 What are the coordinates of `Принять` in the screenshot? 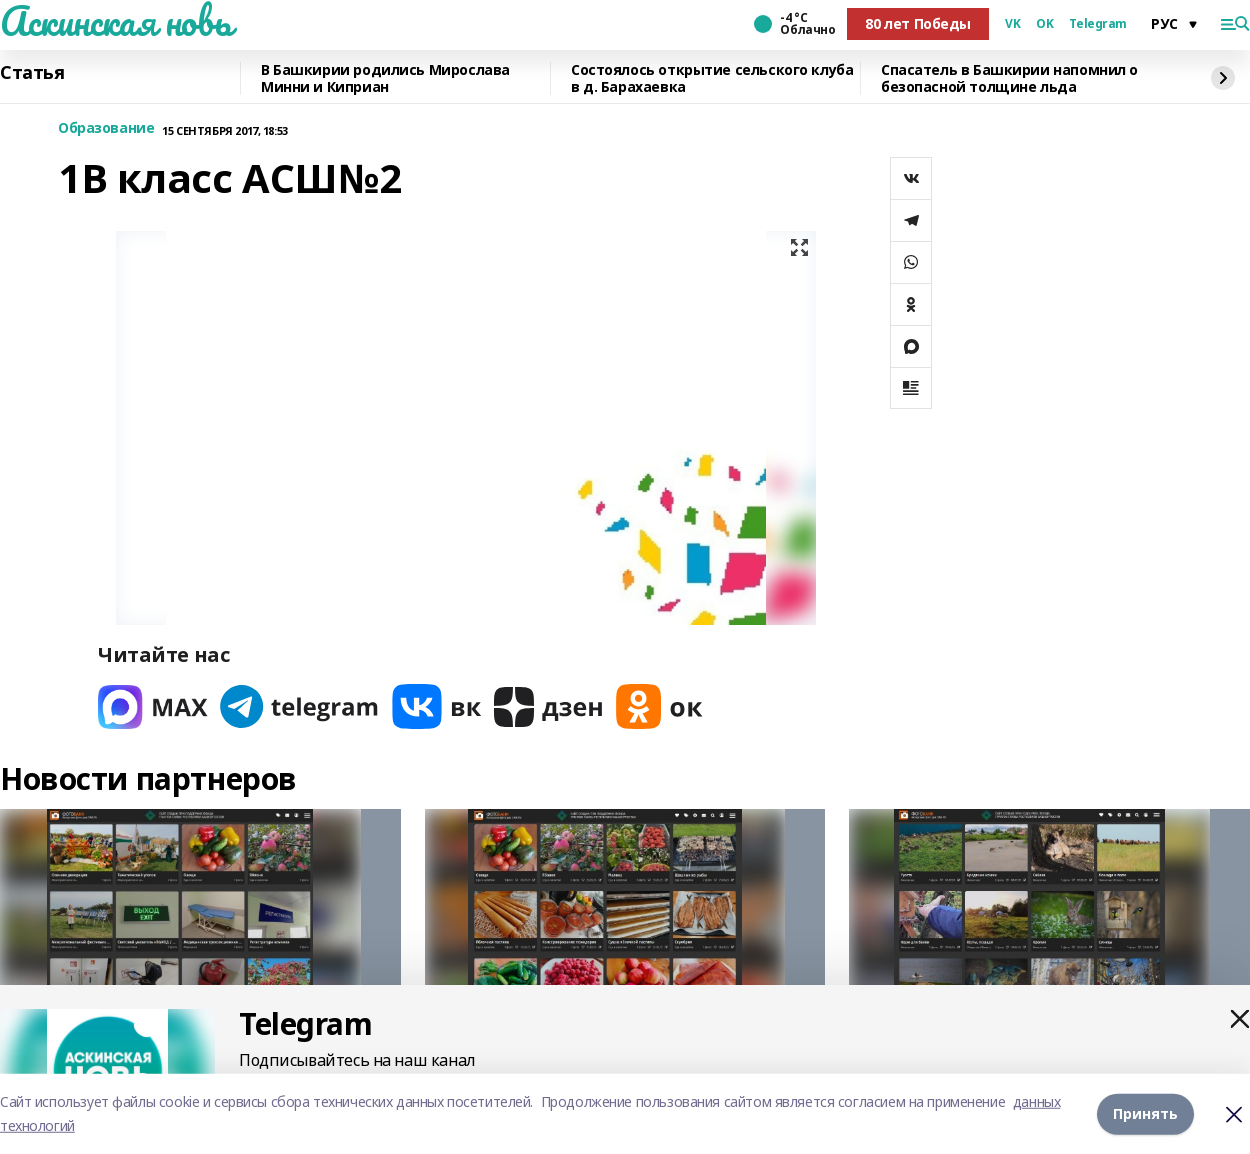 It's located at (1145, 1113).